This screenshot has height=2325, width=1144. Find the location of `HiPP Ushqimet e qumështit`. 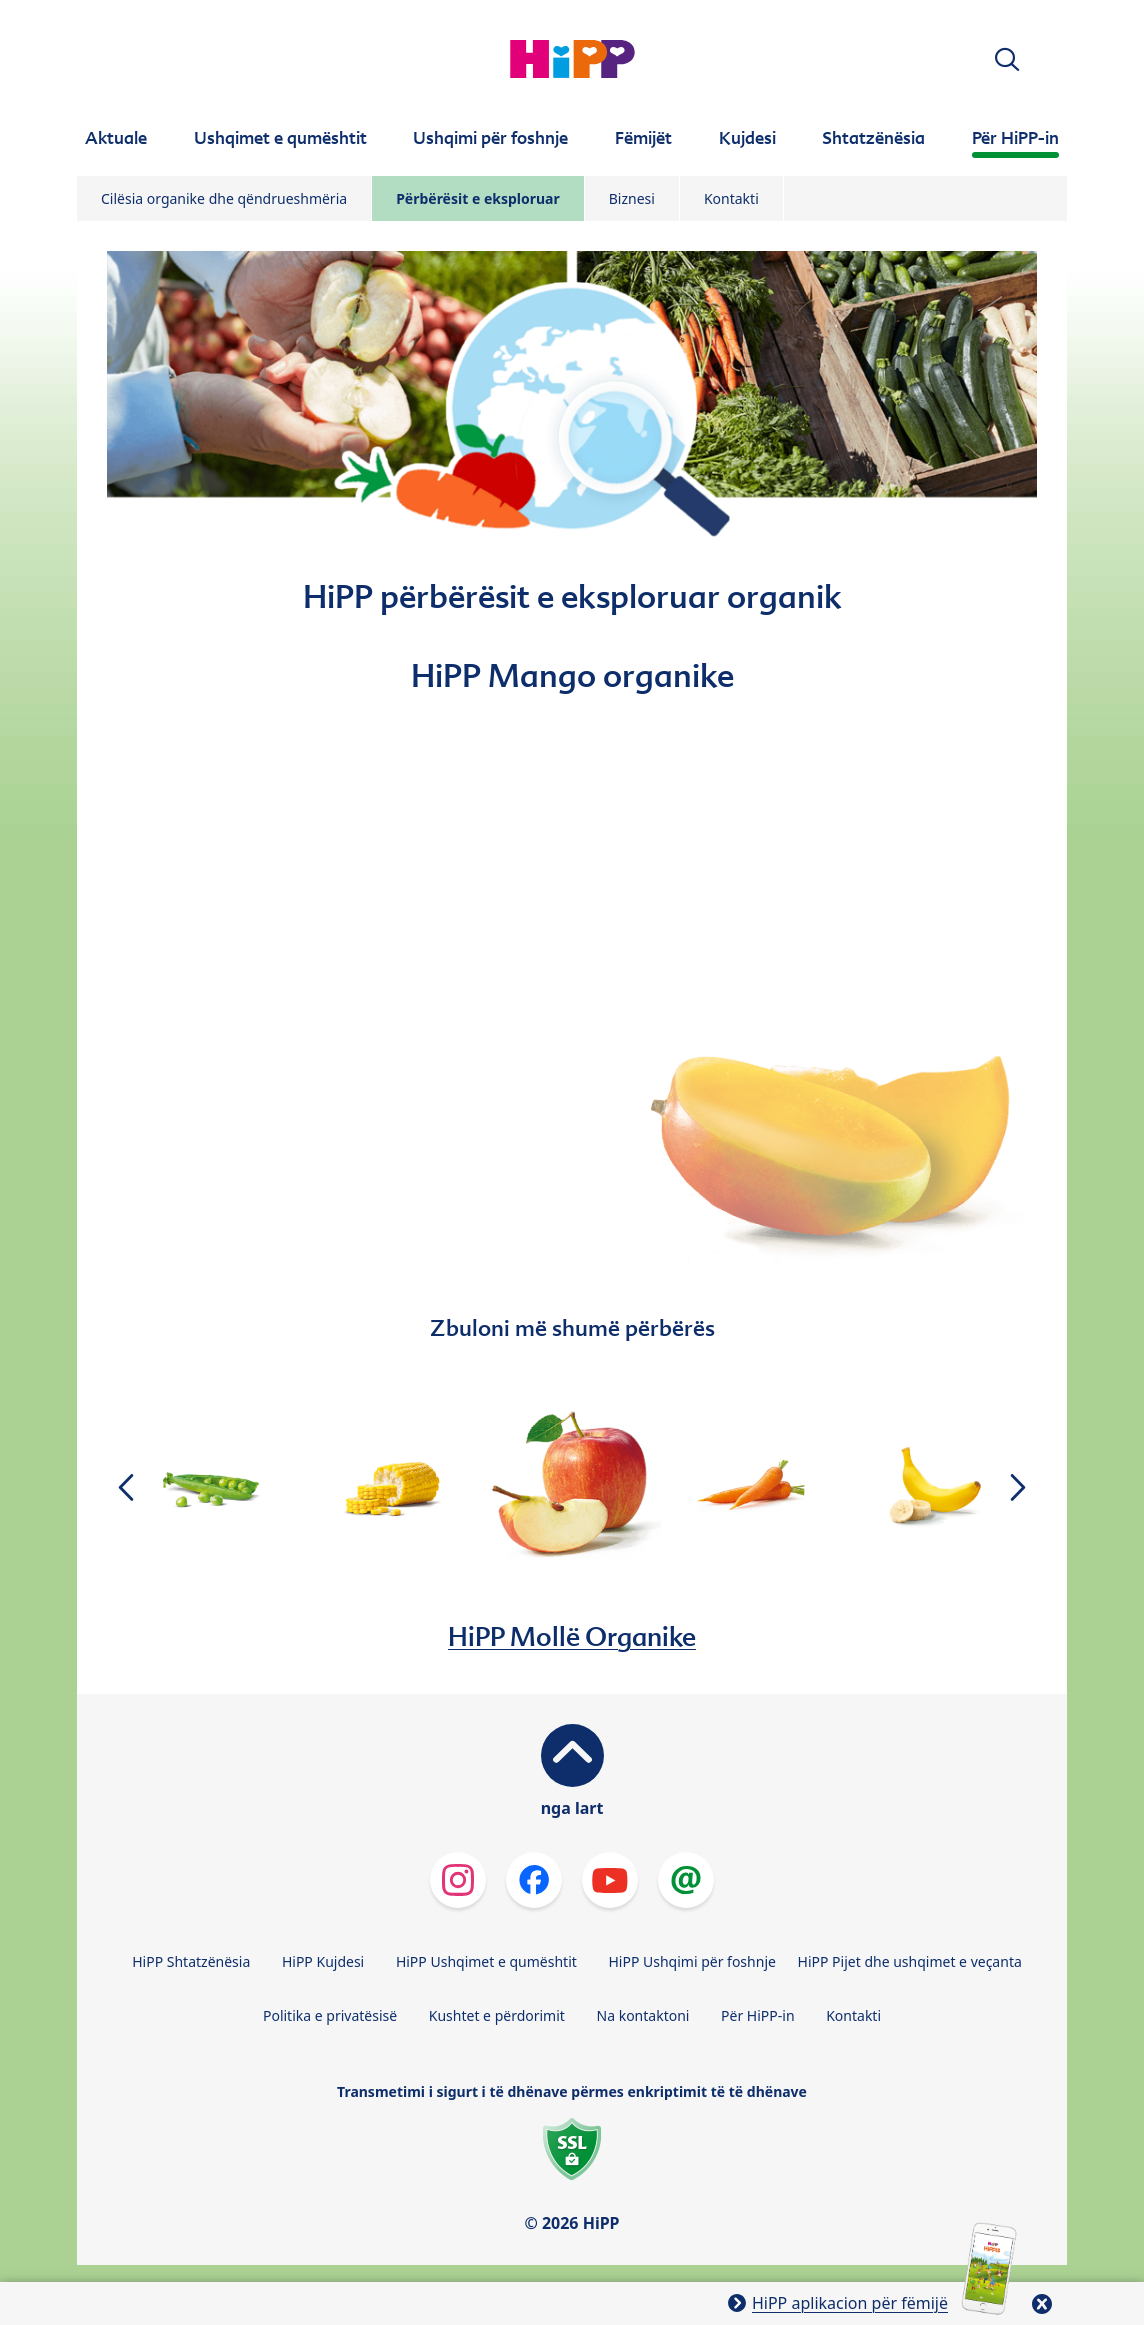

HiPP Ushqimet e qumështit is located at coordinates (486, 1961).